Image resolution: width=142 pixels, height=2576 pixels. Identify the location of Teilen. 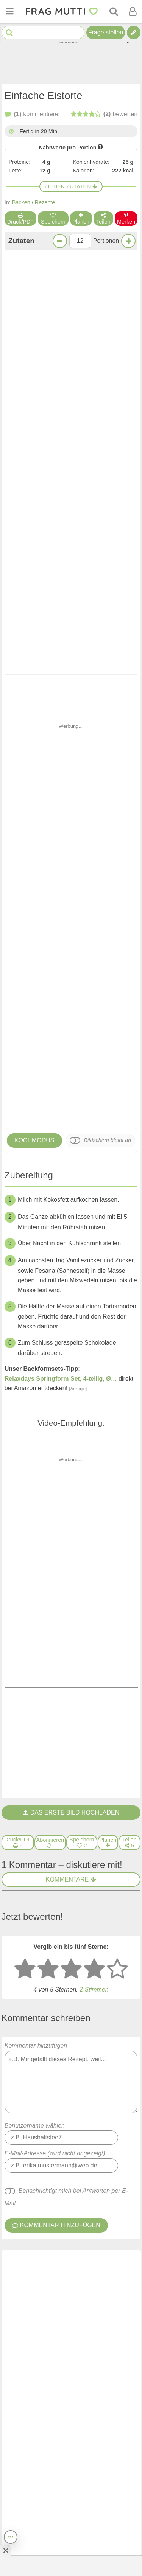
(103, 219).